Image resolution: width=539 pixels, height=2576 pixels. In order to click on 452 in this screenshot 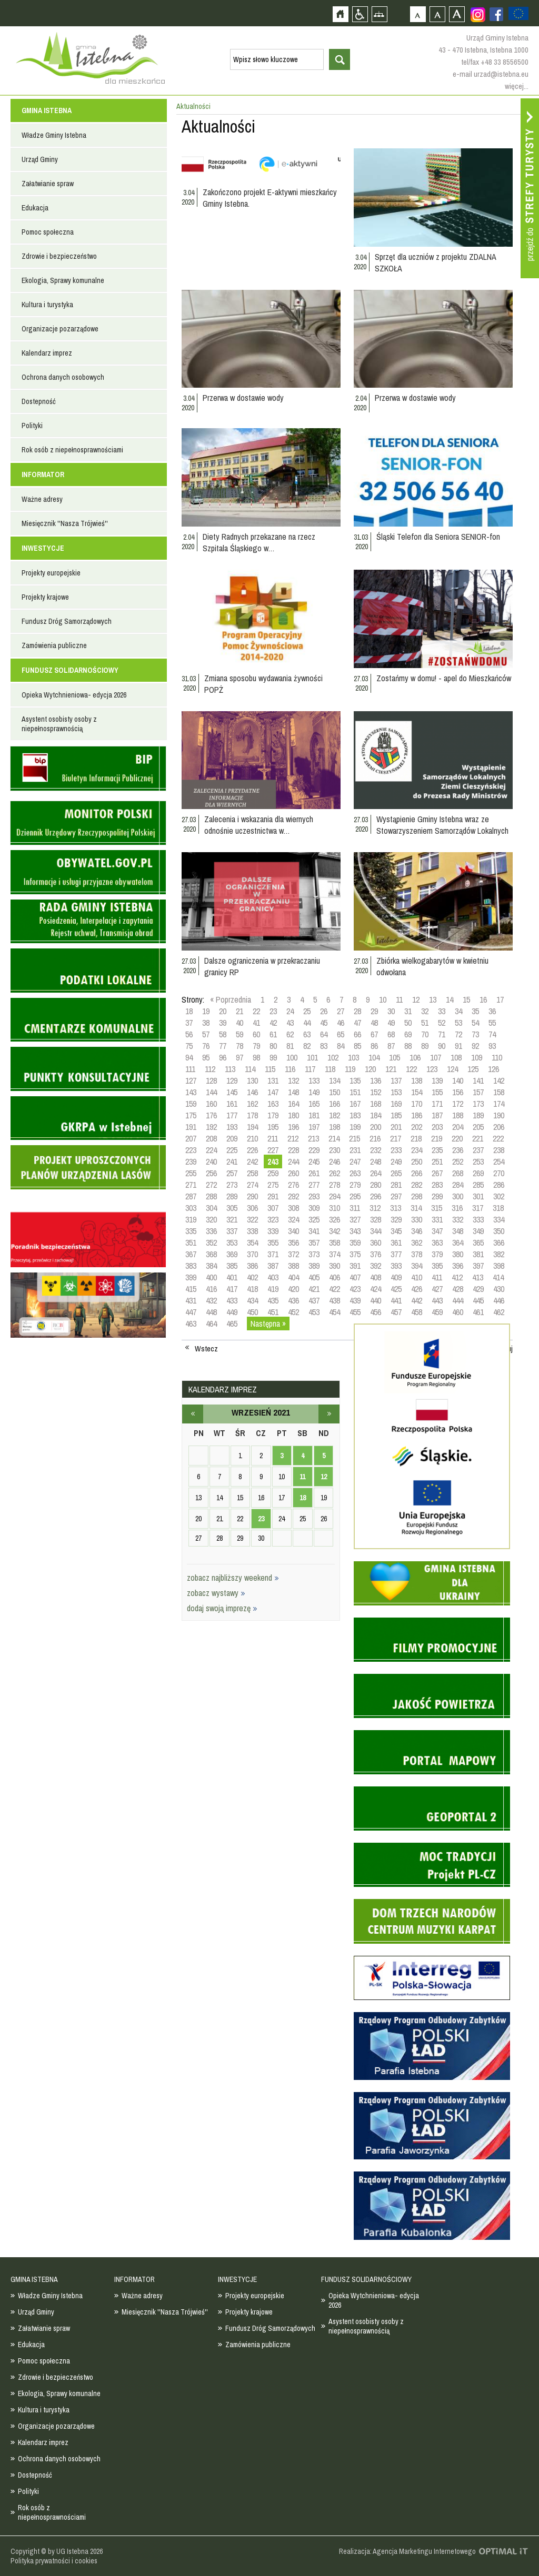, I will do `click(293, 1312)`.